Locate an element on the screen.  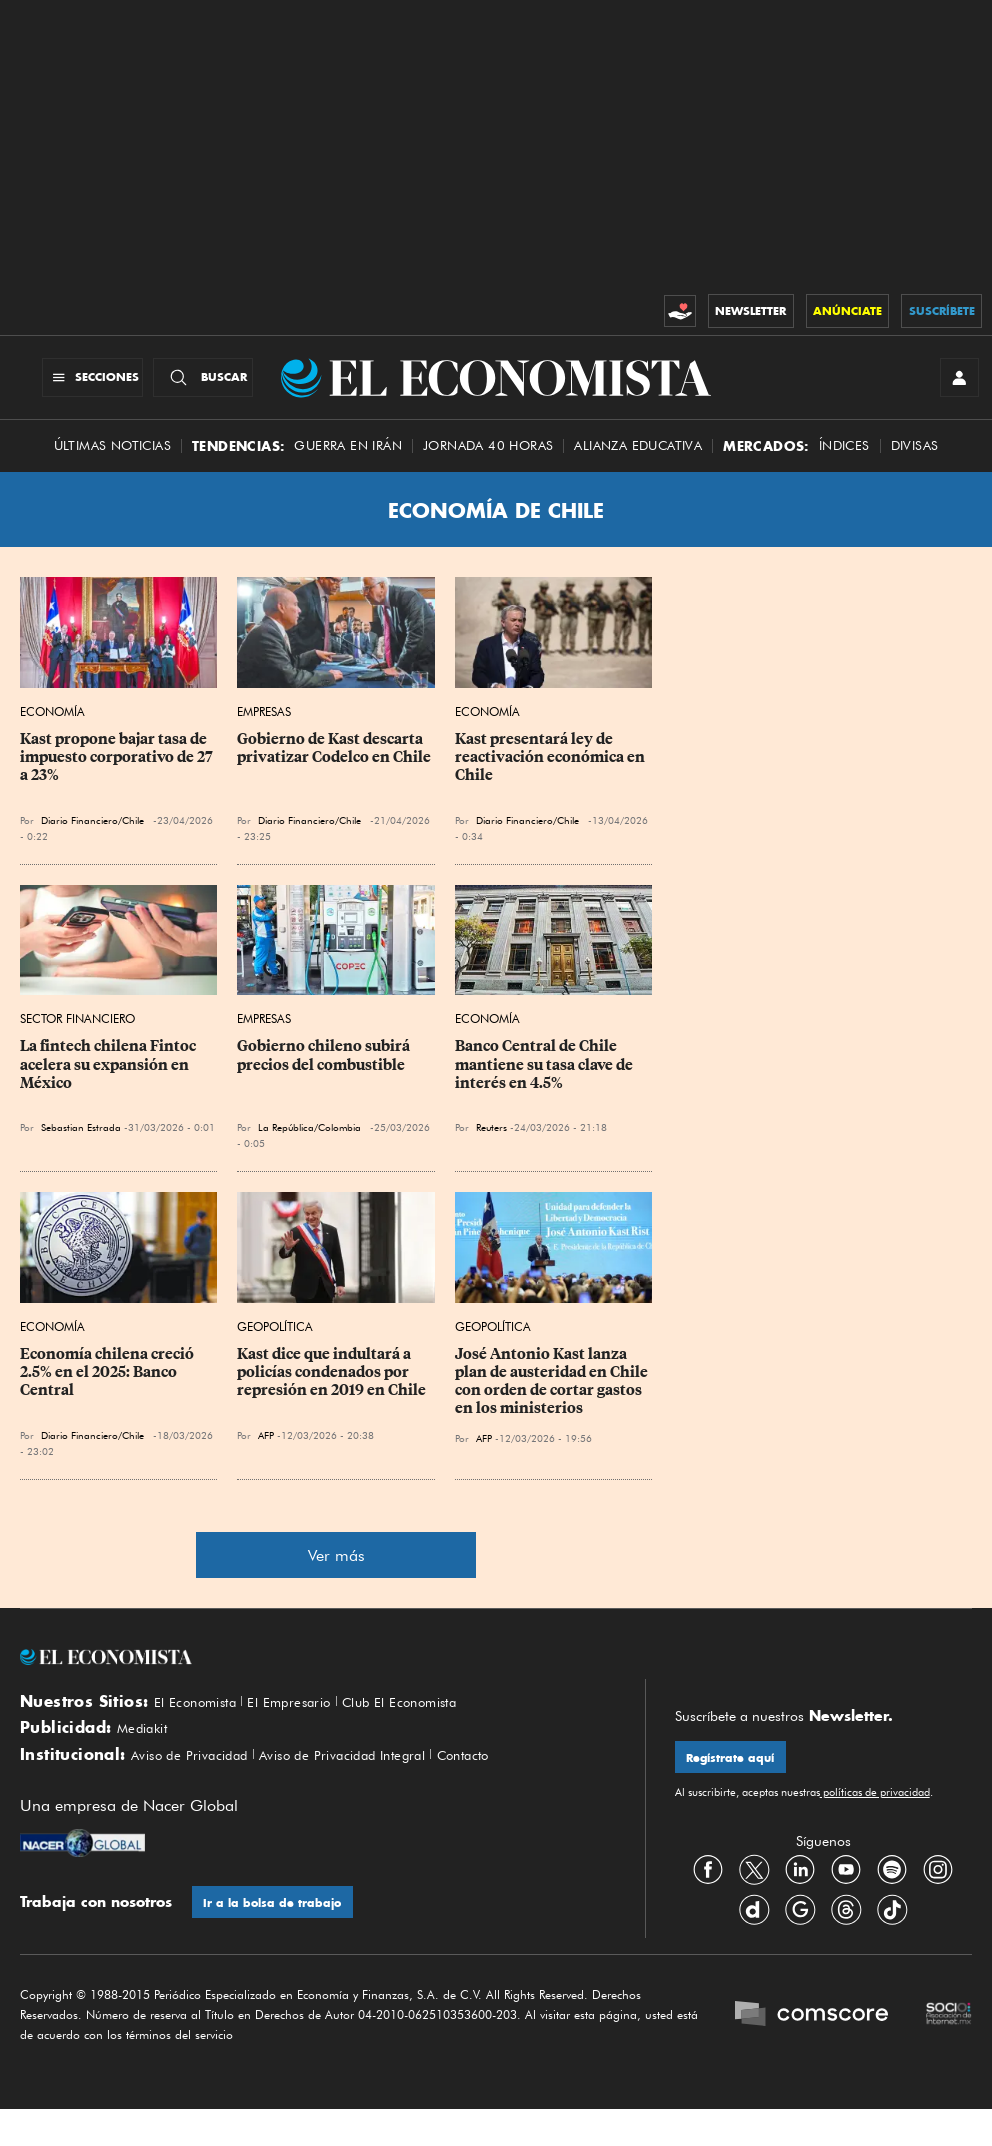
Kast presentará ley de reactivación económica en Chile is located at coordinates (551, 774).